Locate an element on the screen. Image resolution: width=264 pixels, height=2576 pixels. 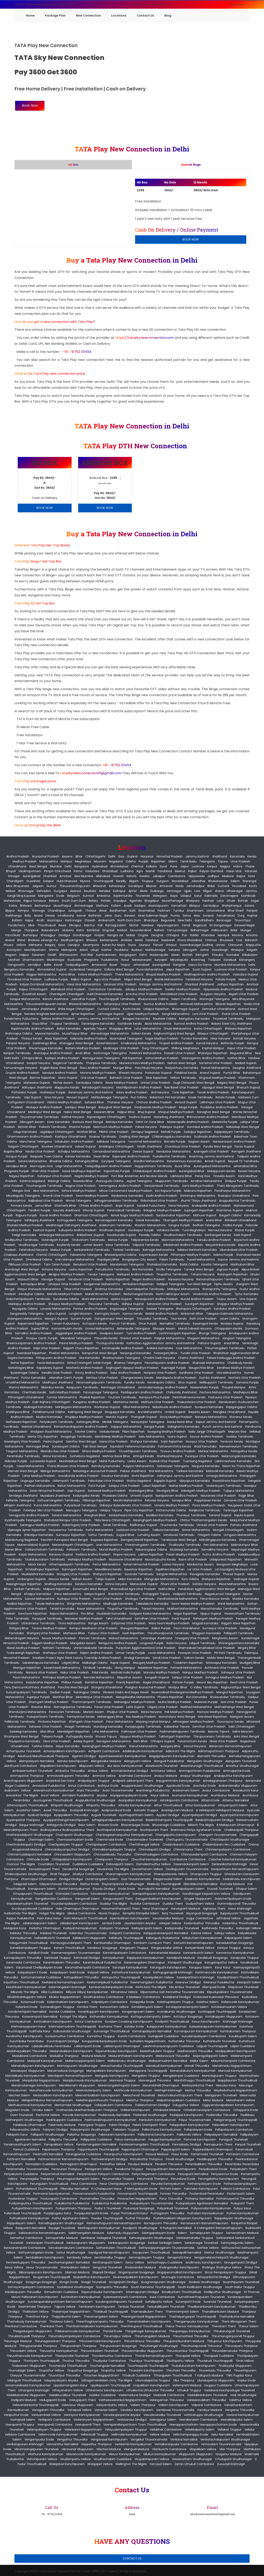
Thrissur Kerala is located at coordinates (31, 1038).